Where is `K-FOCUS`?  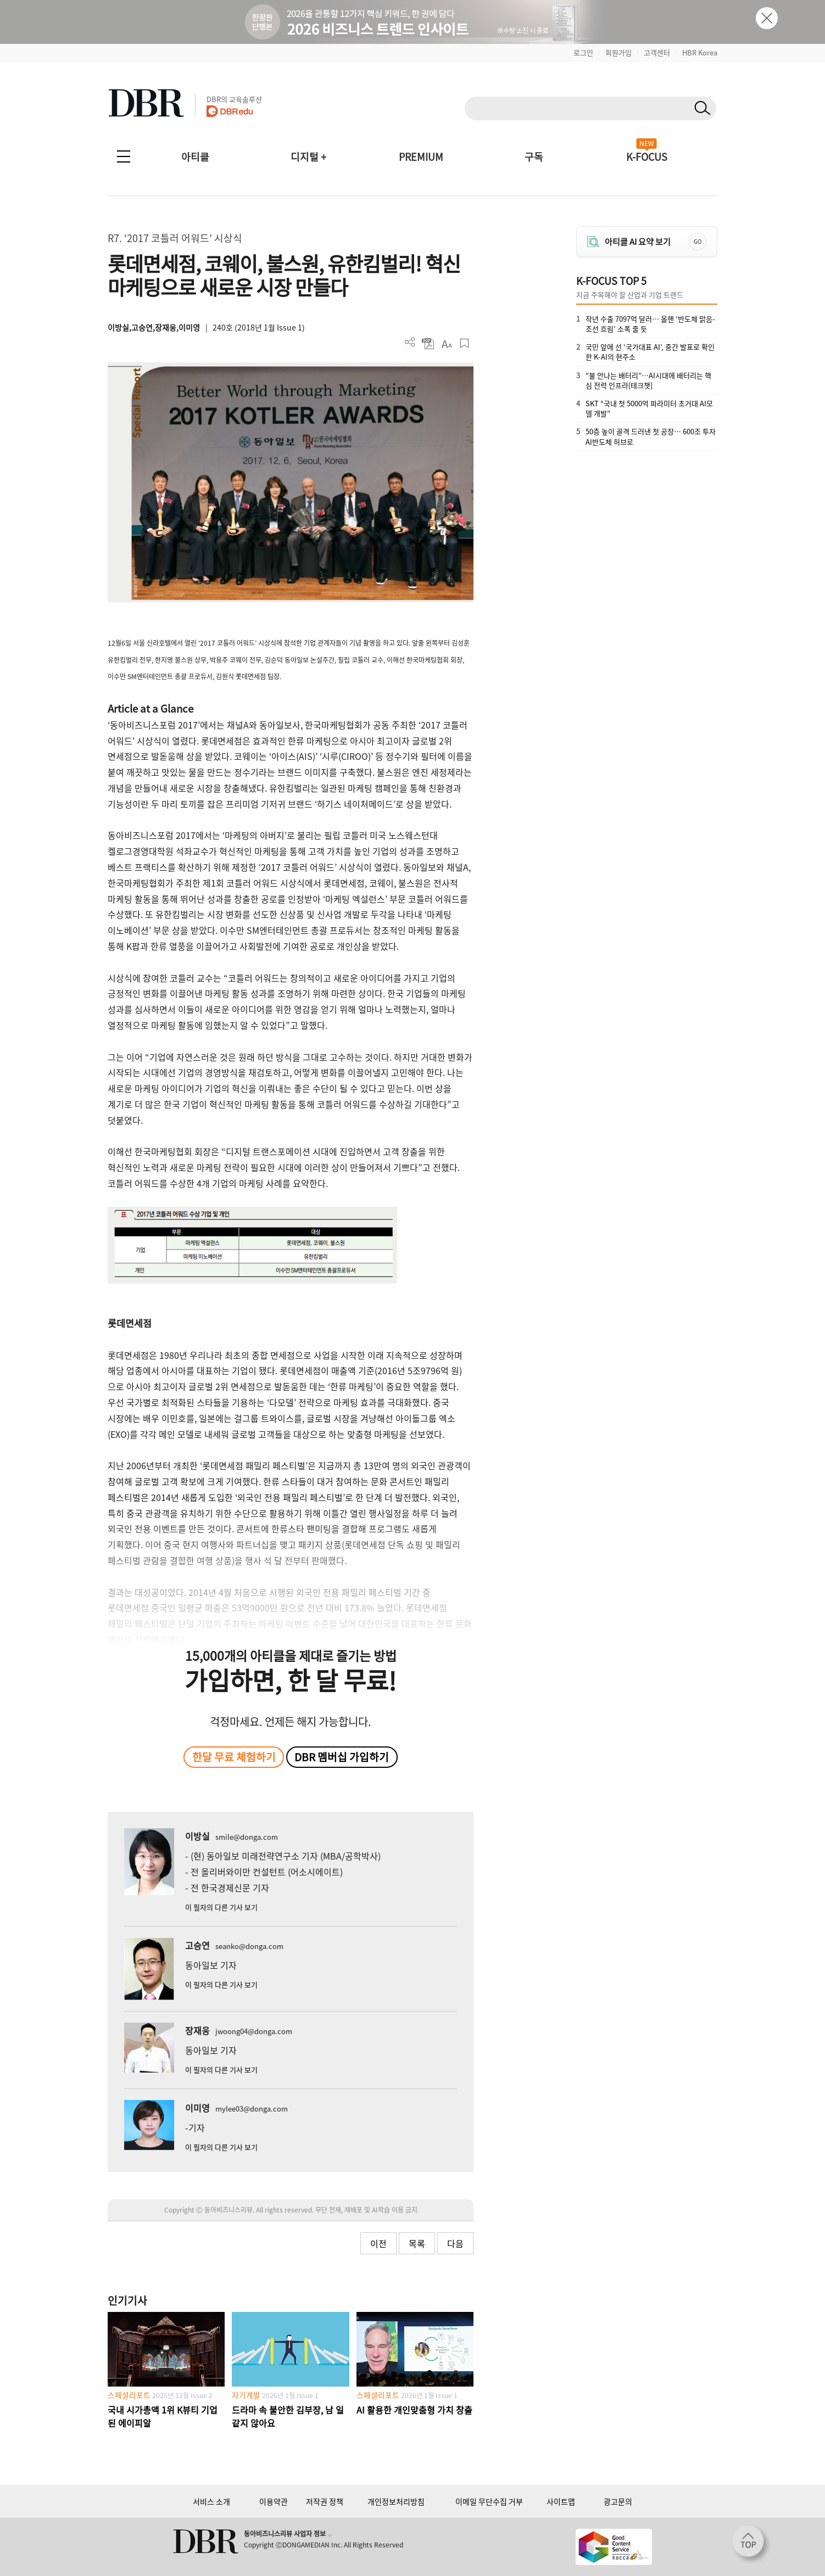
K-FOCUS is located at coordinates (646, 156).